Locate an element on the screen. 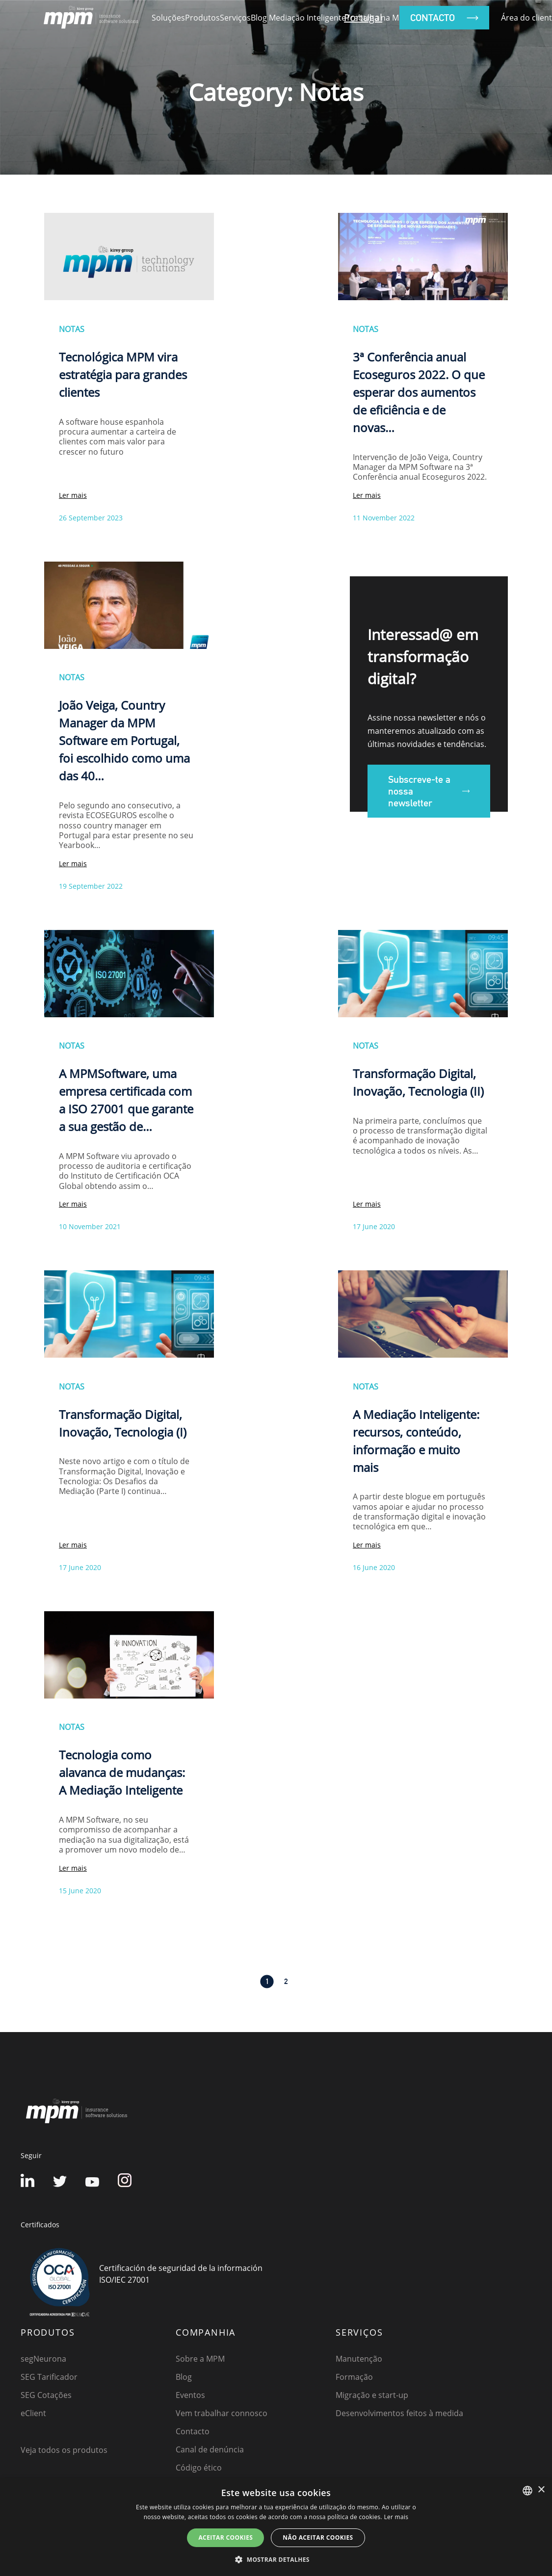  Migração e start-up is located at coordinates (372, 2395).